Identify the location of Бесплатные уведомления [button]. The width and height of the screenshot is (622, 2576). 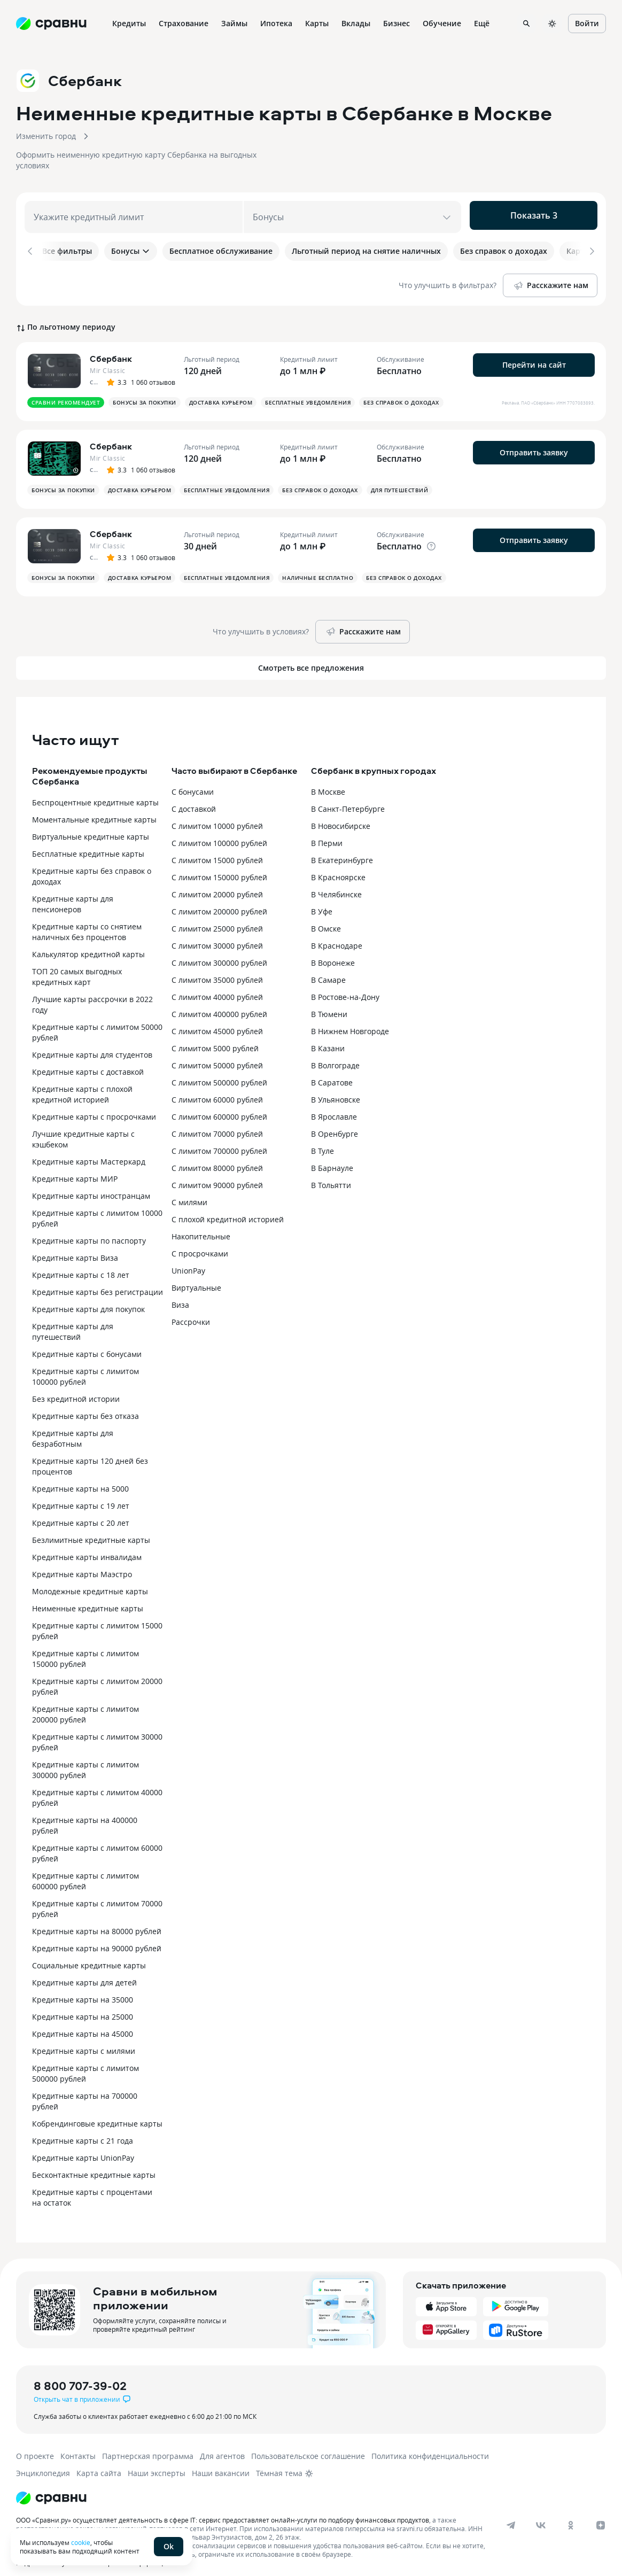
(308, 394).